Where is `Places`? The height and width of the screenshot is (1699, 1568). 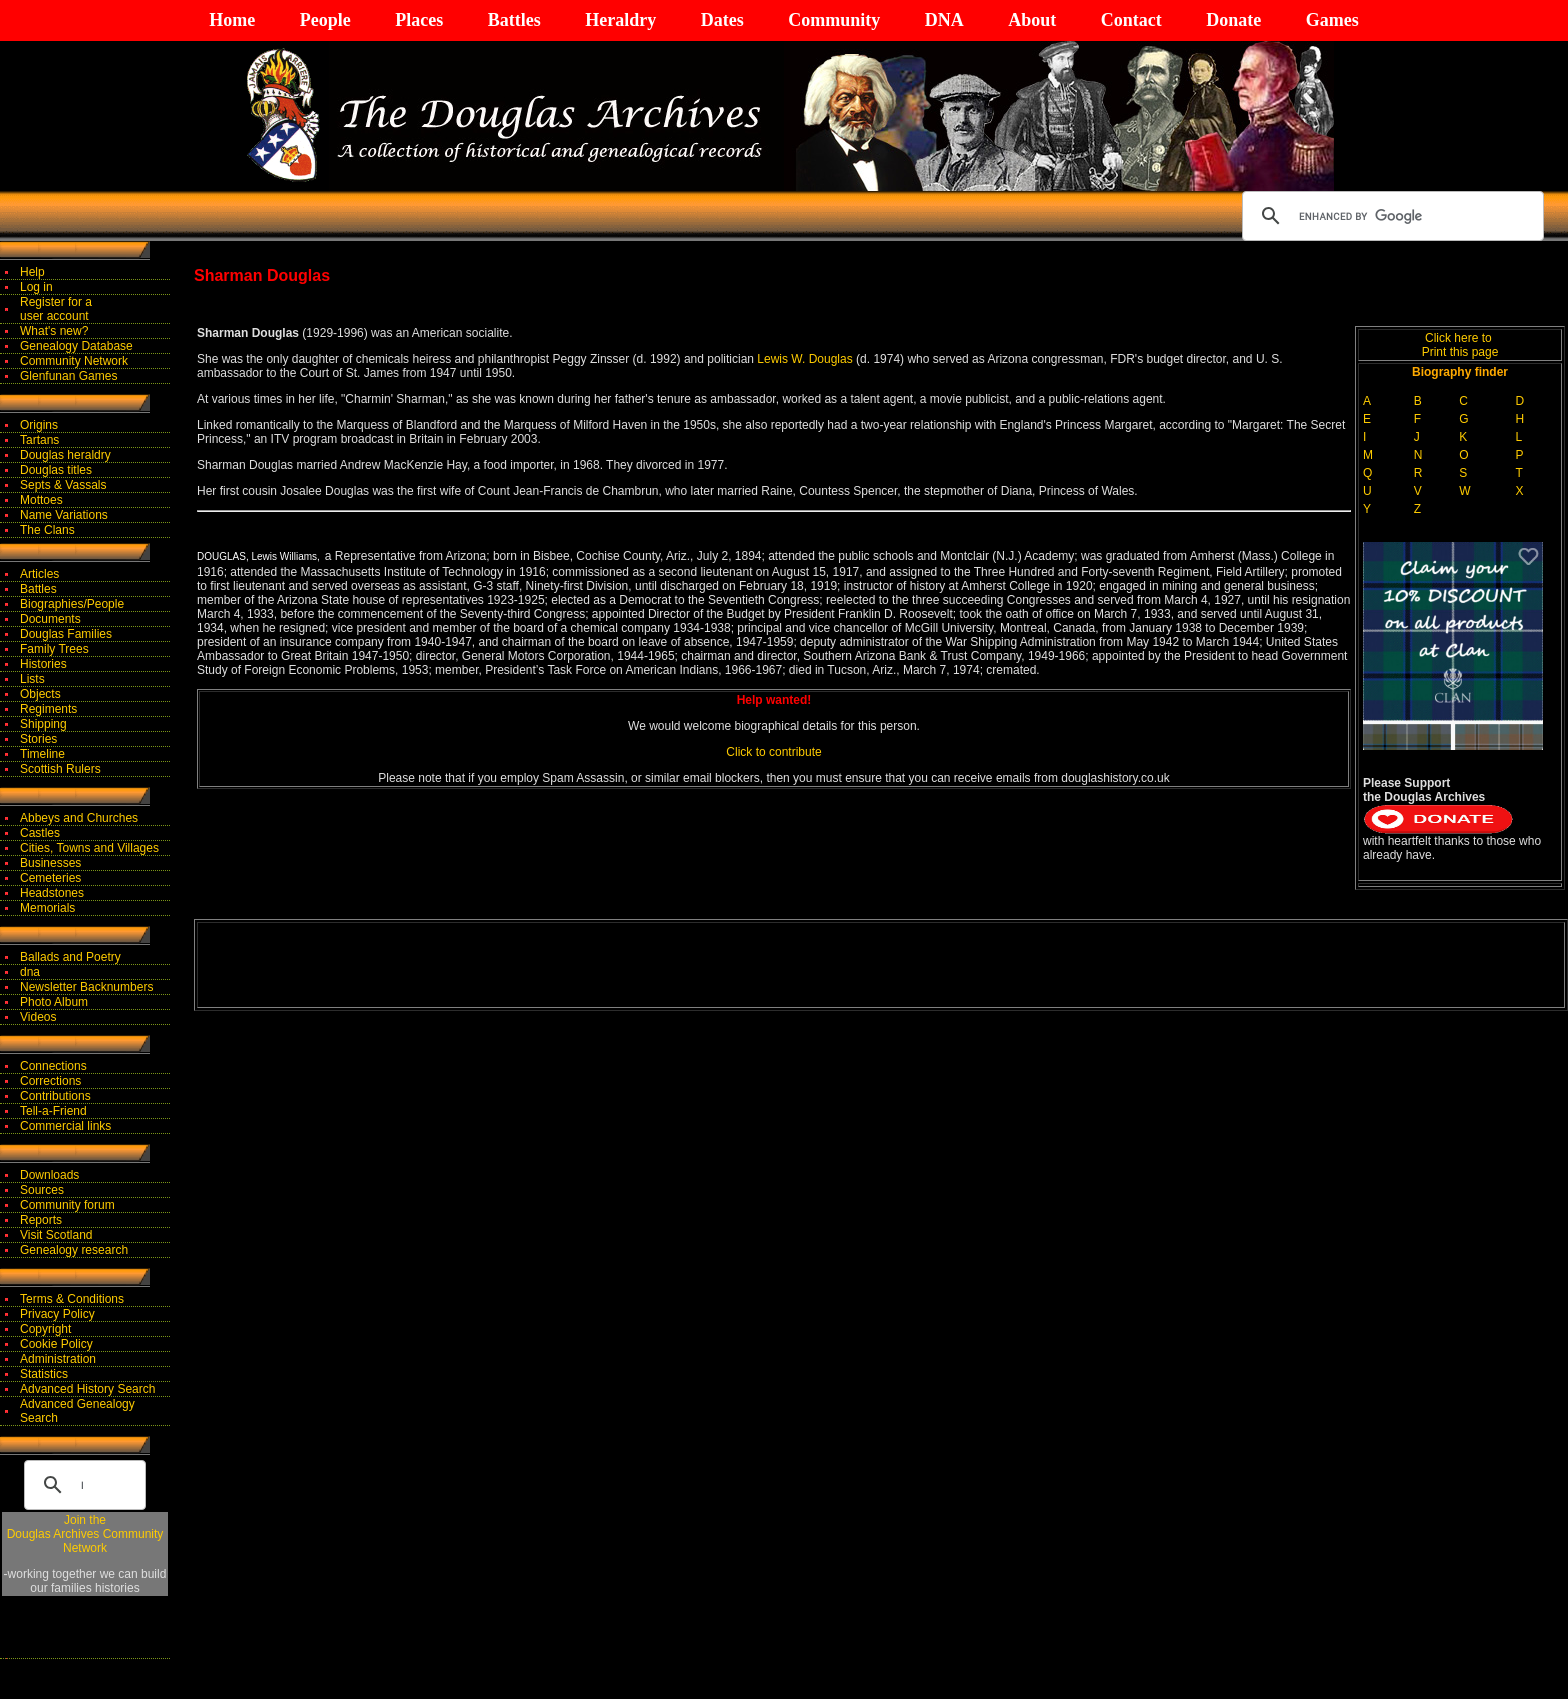
Places is located at coordinates (419, 20).